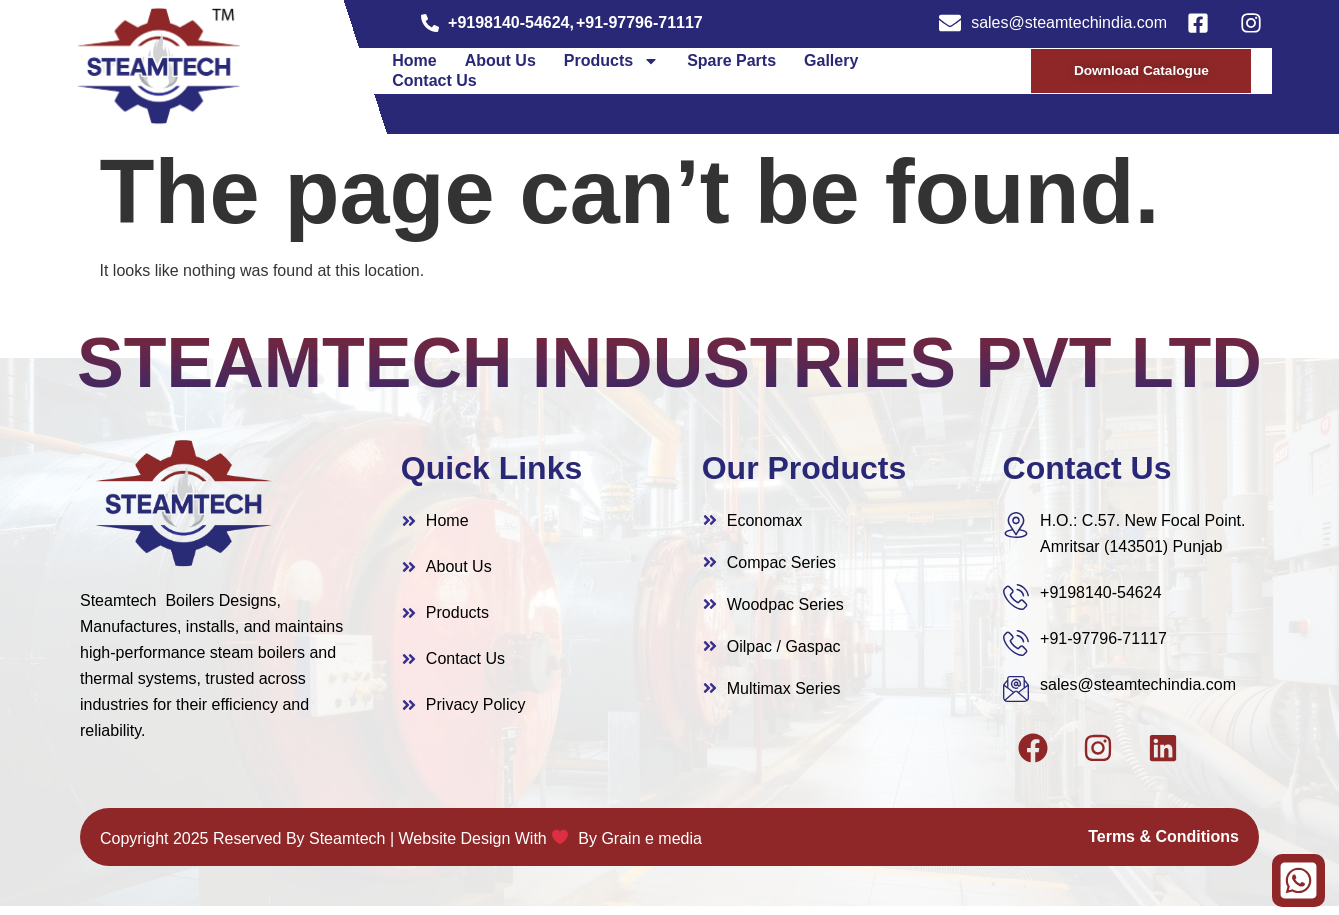  Describe the element at coordinates (651, 847) in the screenshot. I see `Grain e media` at that location.